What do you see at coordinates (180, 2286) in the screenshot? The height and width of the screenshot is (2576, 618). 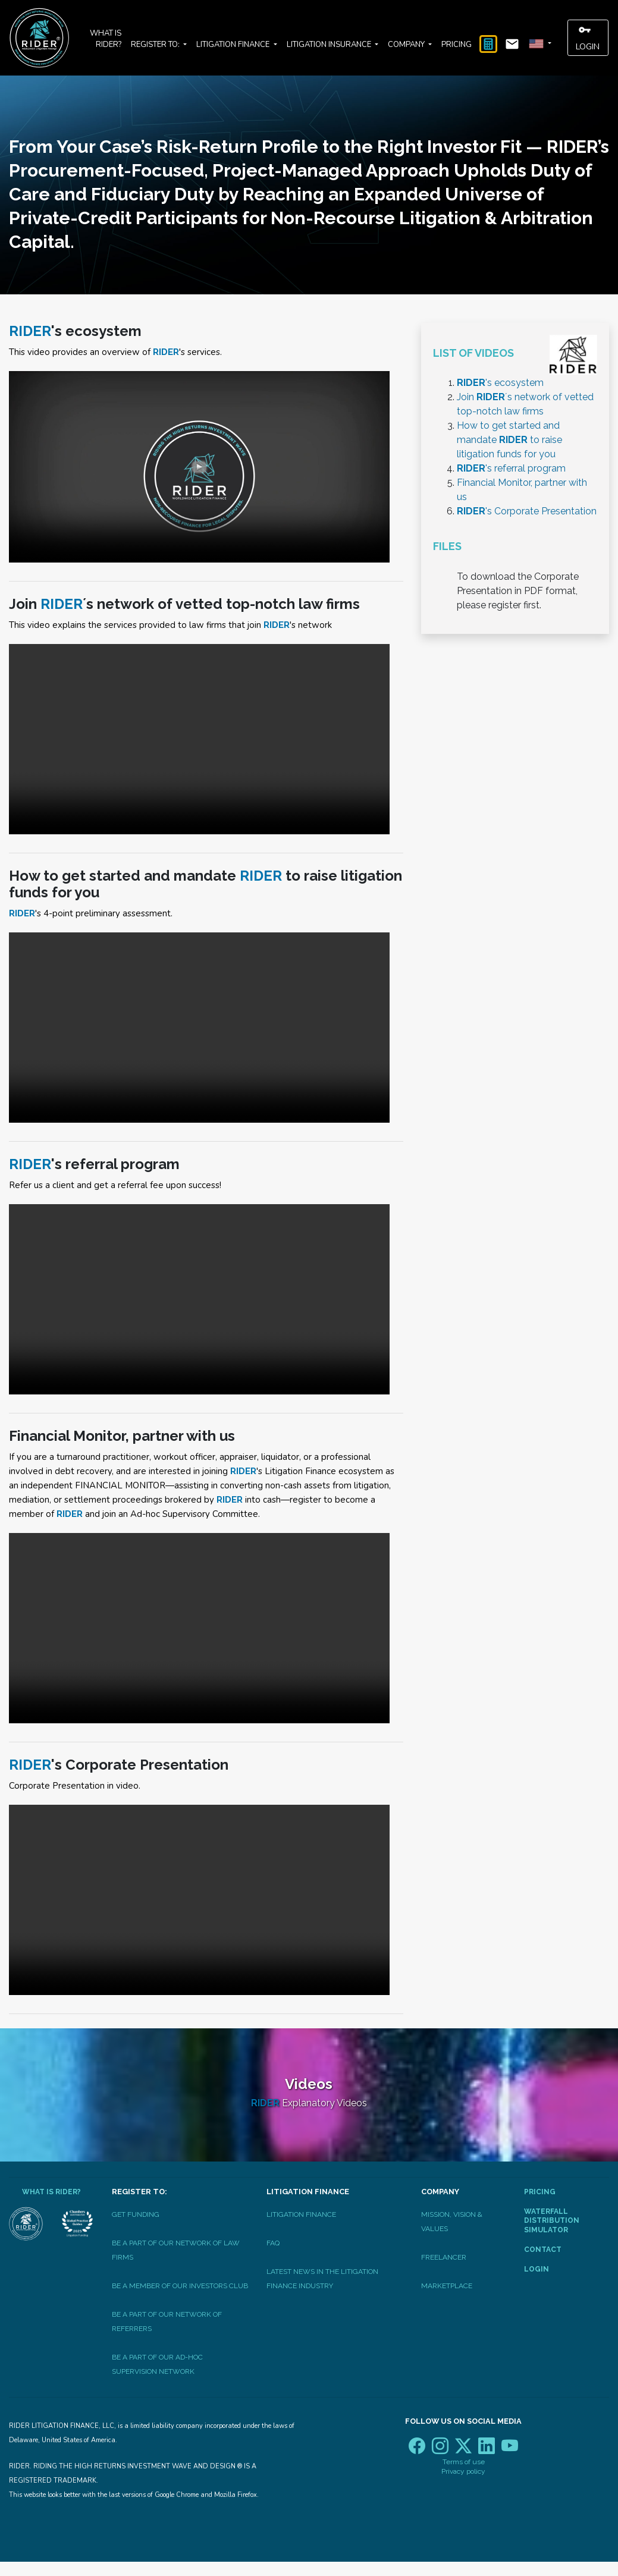 I see `be a member of our investors club` at bounding box center [180, 2286].